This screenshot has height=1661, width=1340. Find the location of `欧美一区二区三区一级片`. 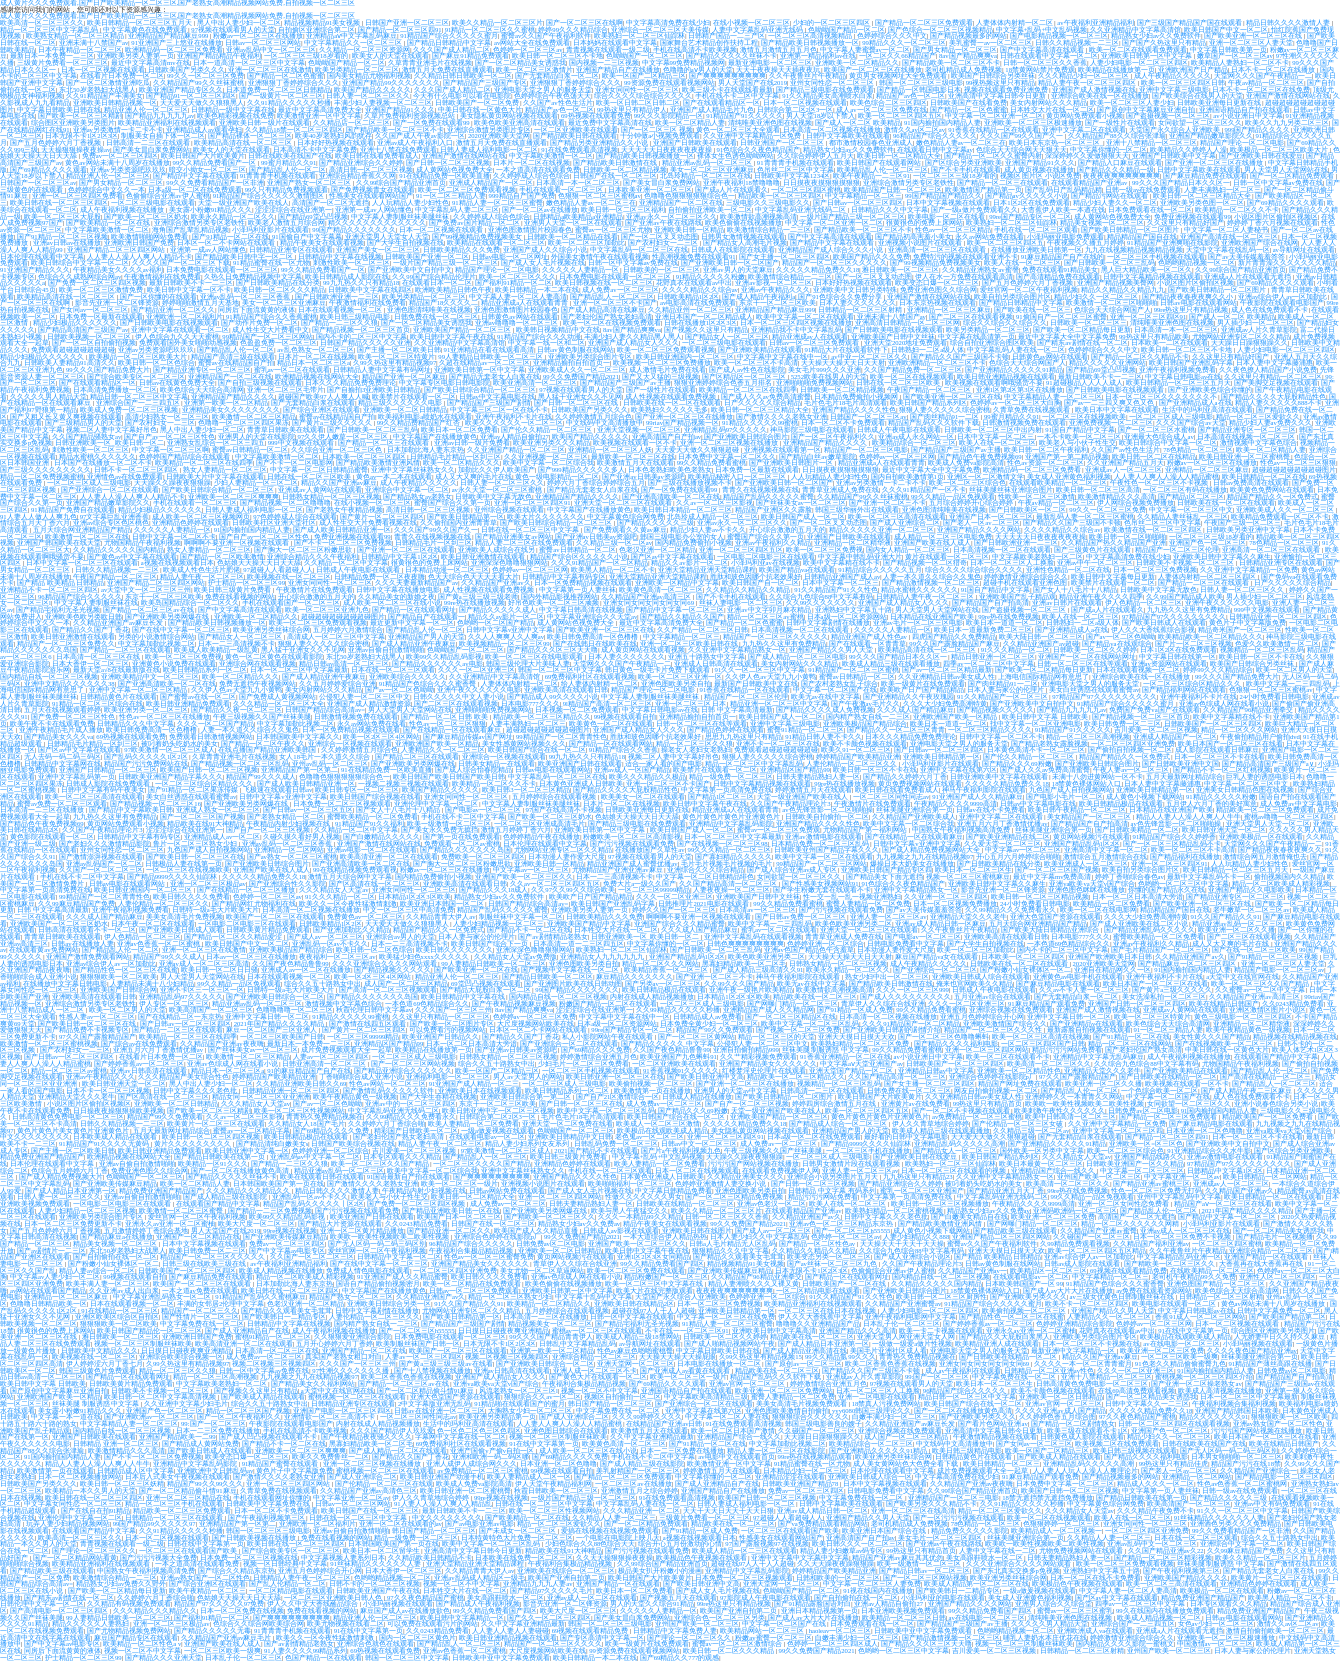

欧美一区二区三区一级片 is located at coordinates (459, 1183).